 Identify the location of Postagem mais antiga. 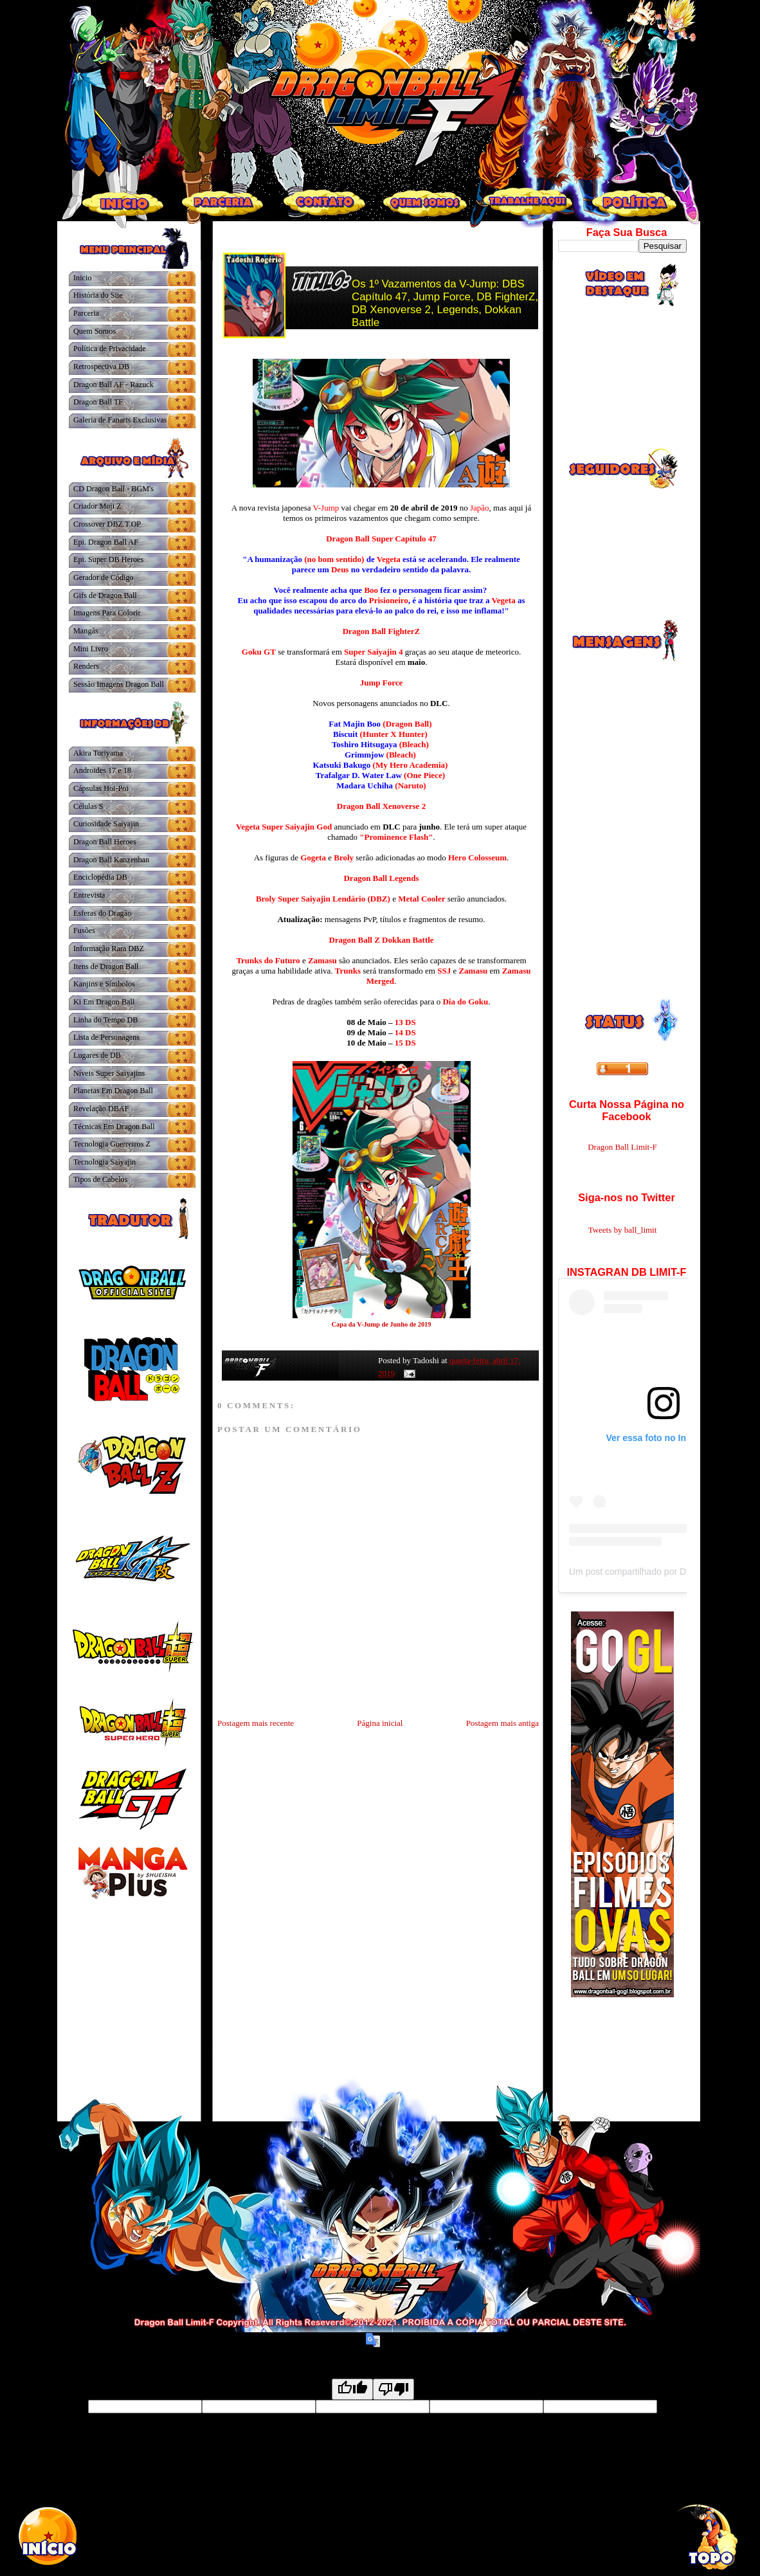
(502, 1723).